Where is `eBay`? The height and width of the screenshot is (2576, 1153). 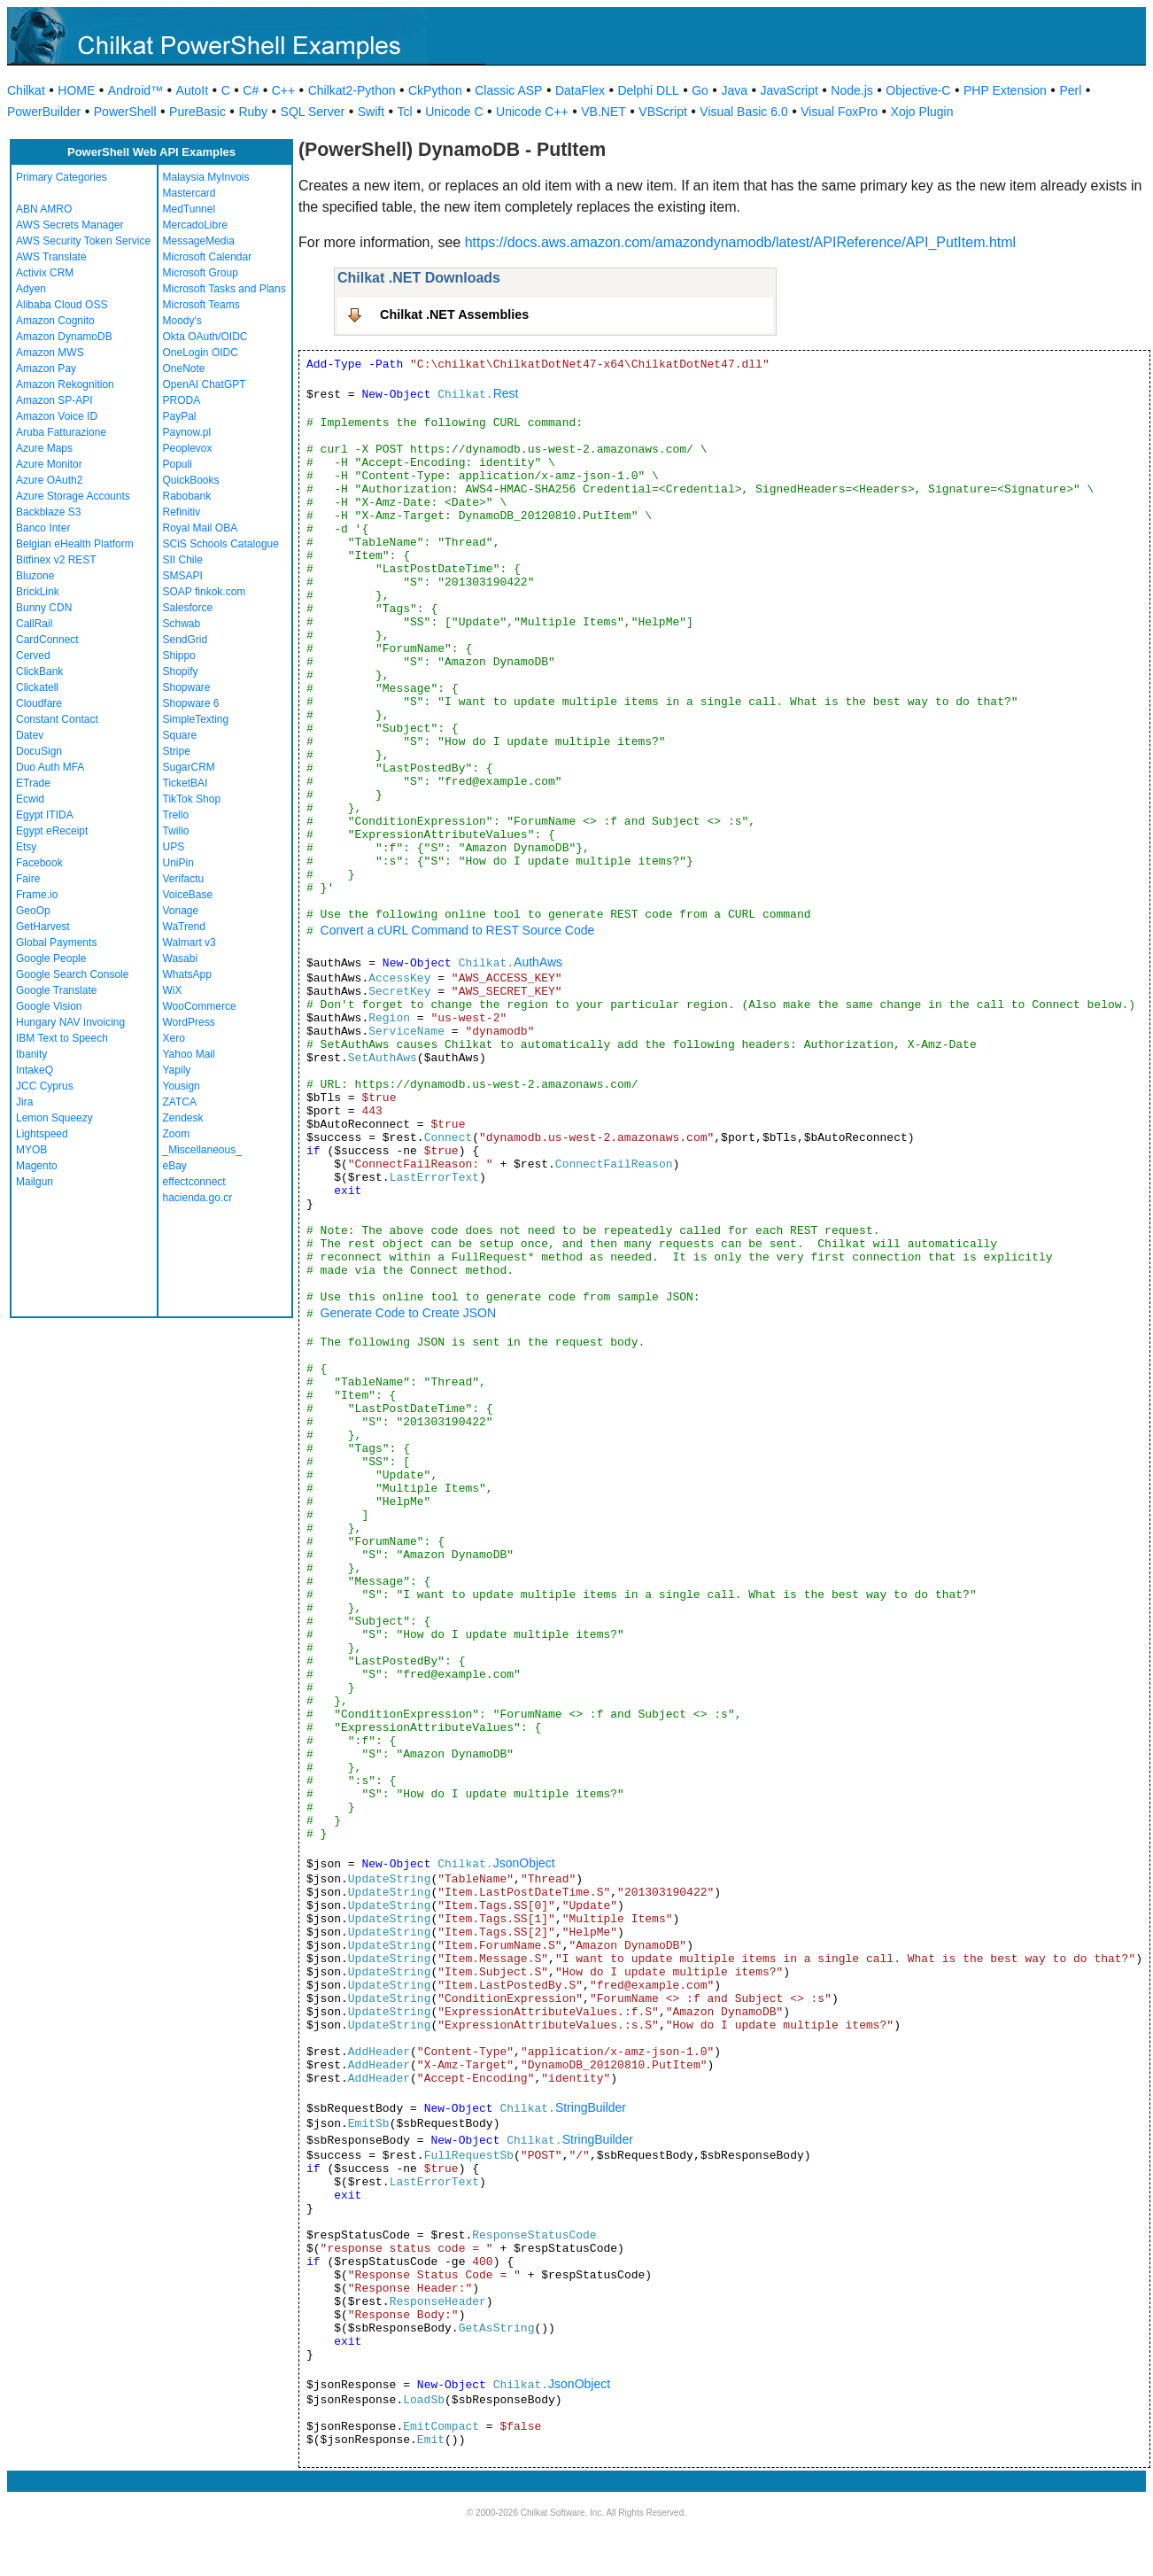 eBay is located at coordinates (175, 1166).